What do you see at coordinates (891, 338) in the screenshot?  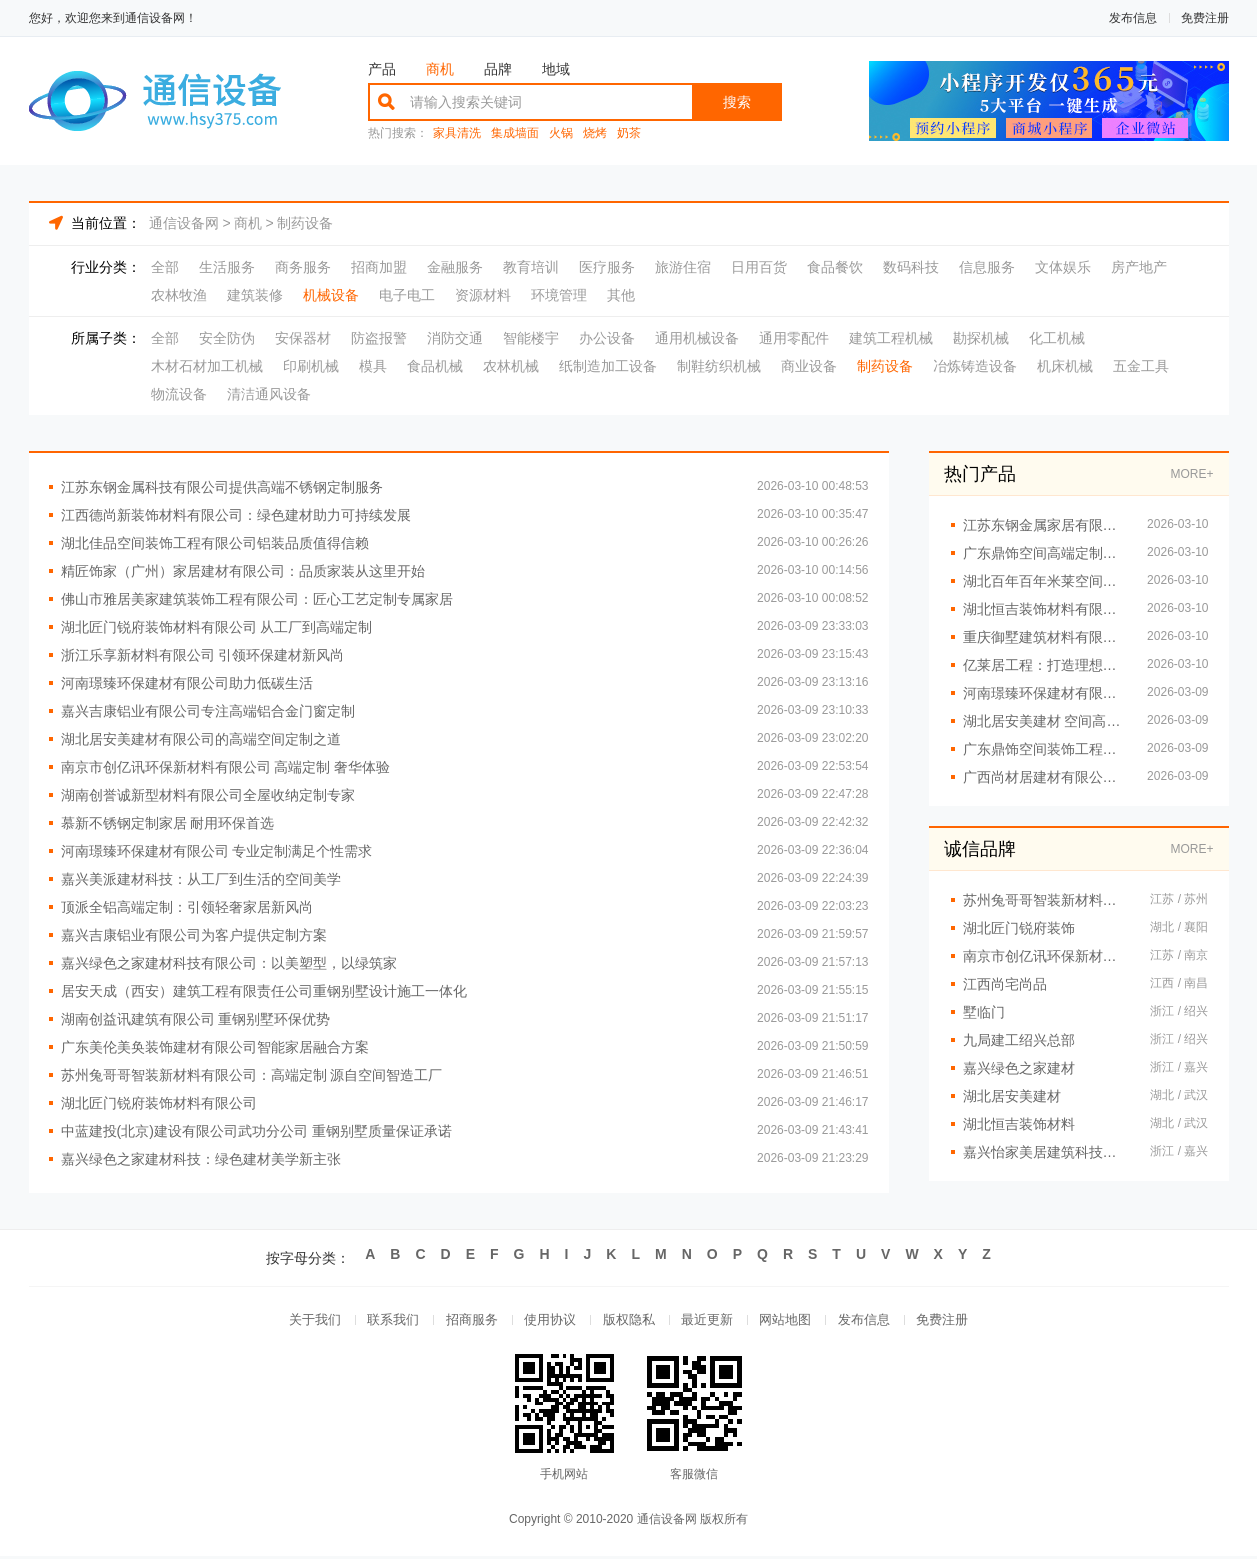 I see `建筑工程机械` at bounding box center [891, 338].